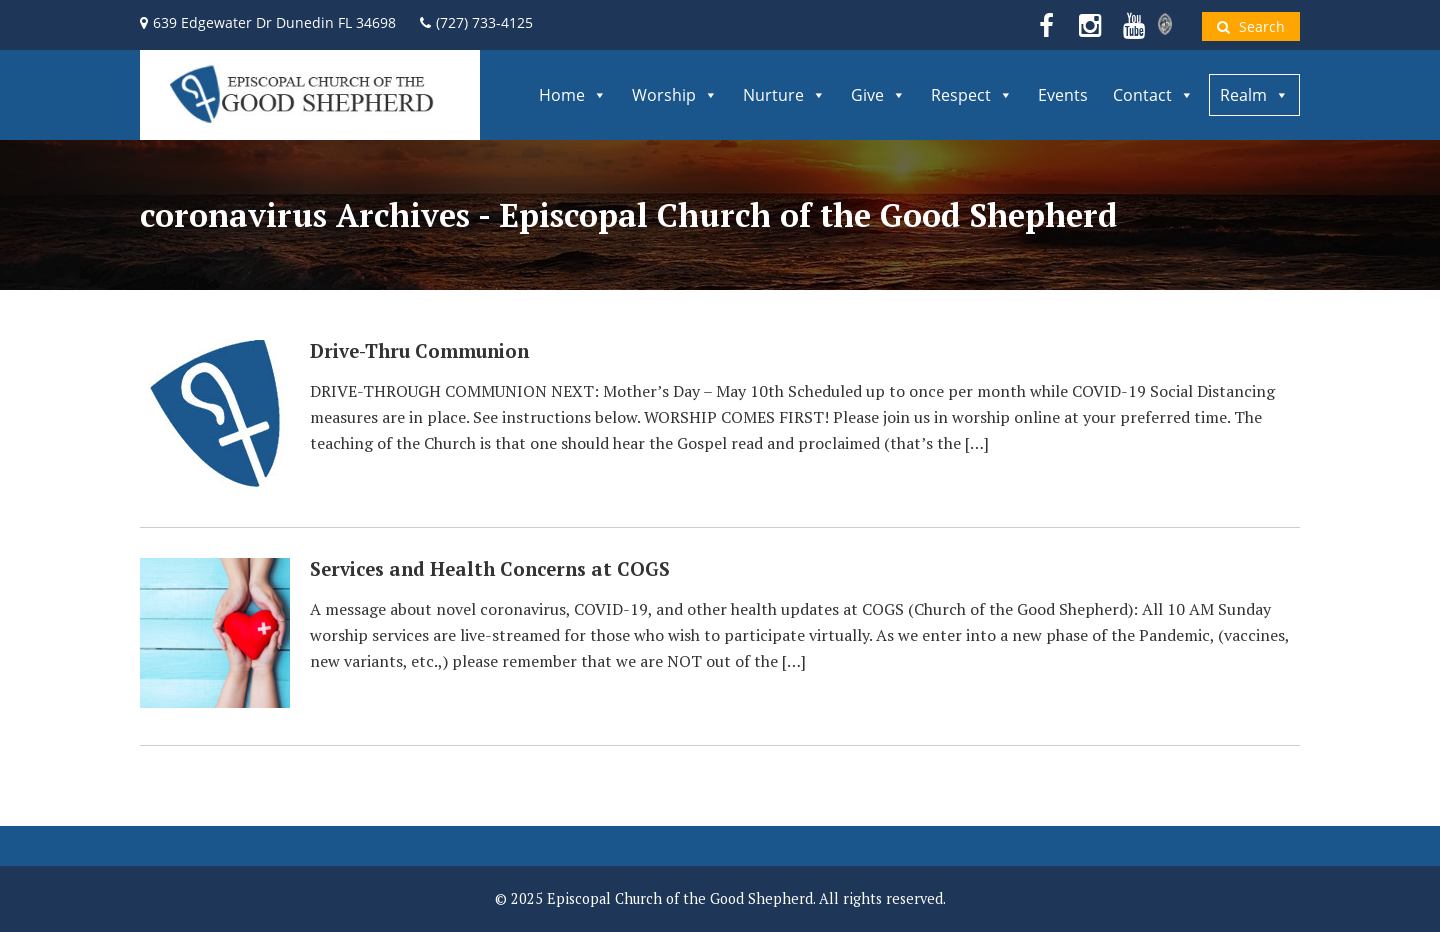 The image size is (1440, 932). I want to click on Realm, so click(1254, 95).